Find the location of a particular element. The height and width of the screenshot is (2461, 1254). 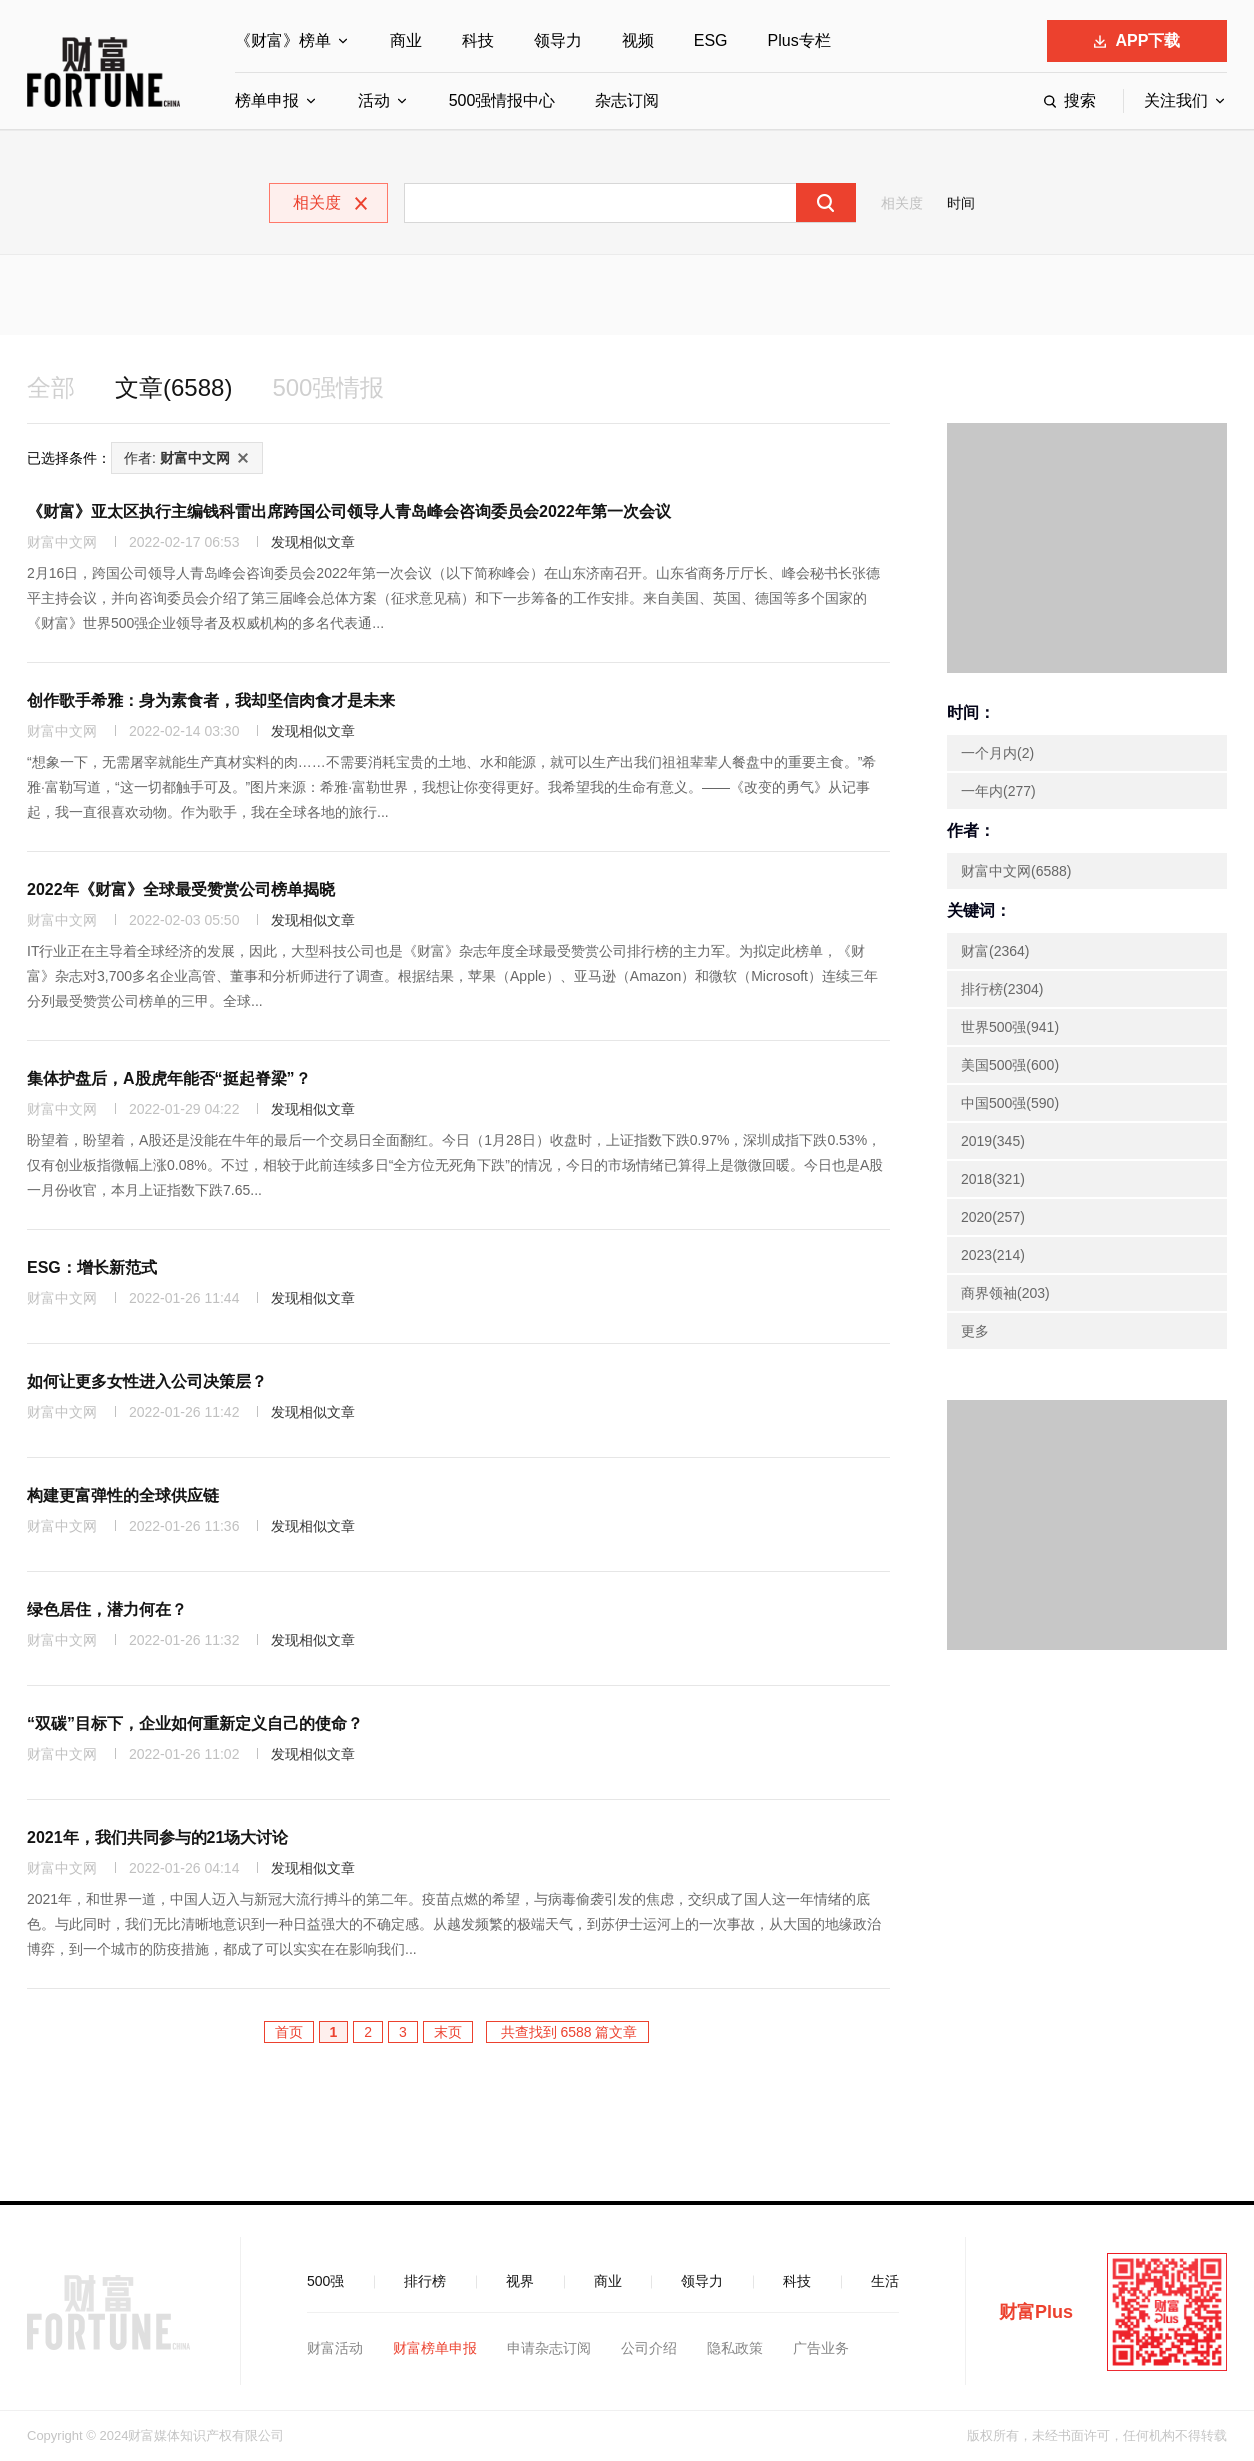

共查找到 6588 篇文章 is located at coordinates (567, 2032).